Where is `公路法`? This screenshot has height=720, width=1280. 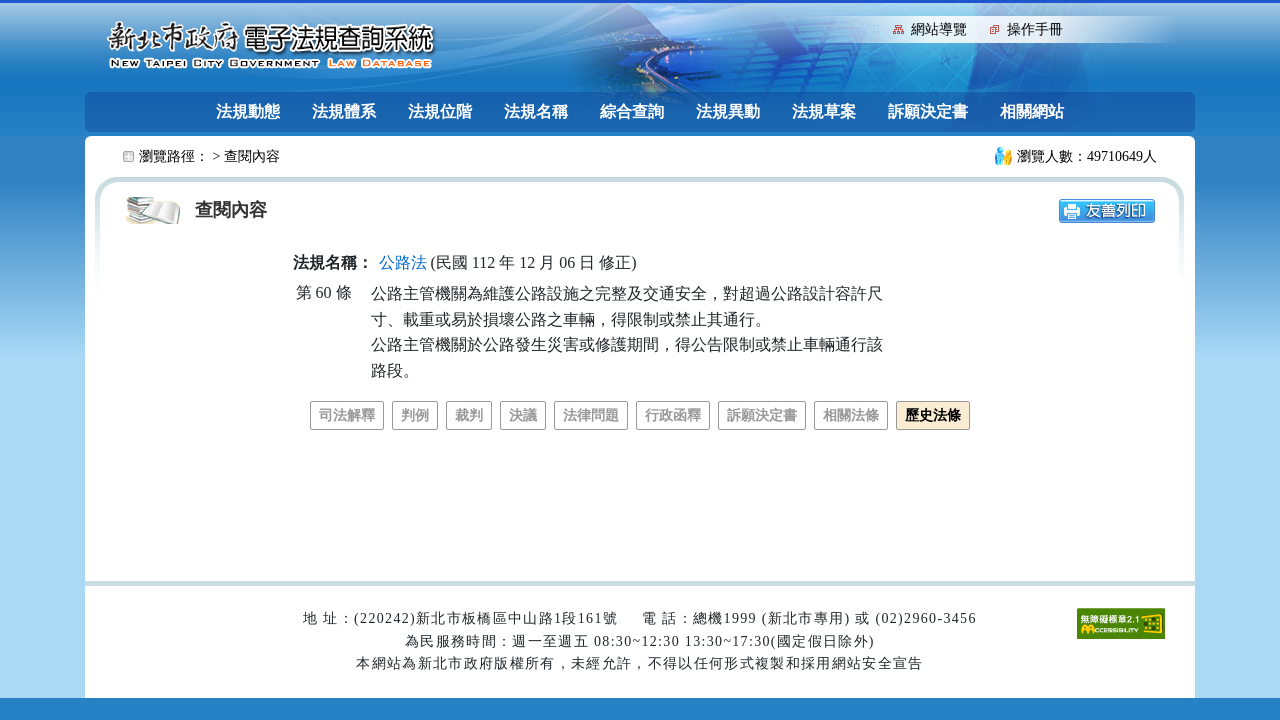 公路法 is located at coordinates (403, 262).